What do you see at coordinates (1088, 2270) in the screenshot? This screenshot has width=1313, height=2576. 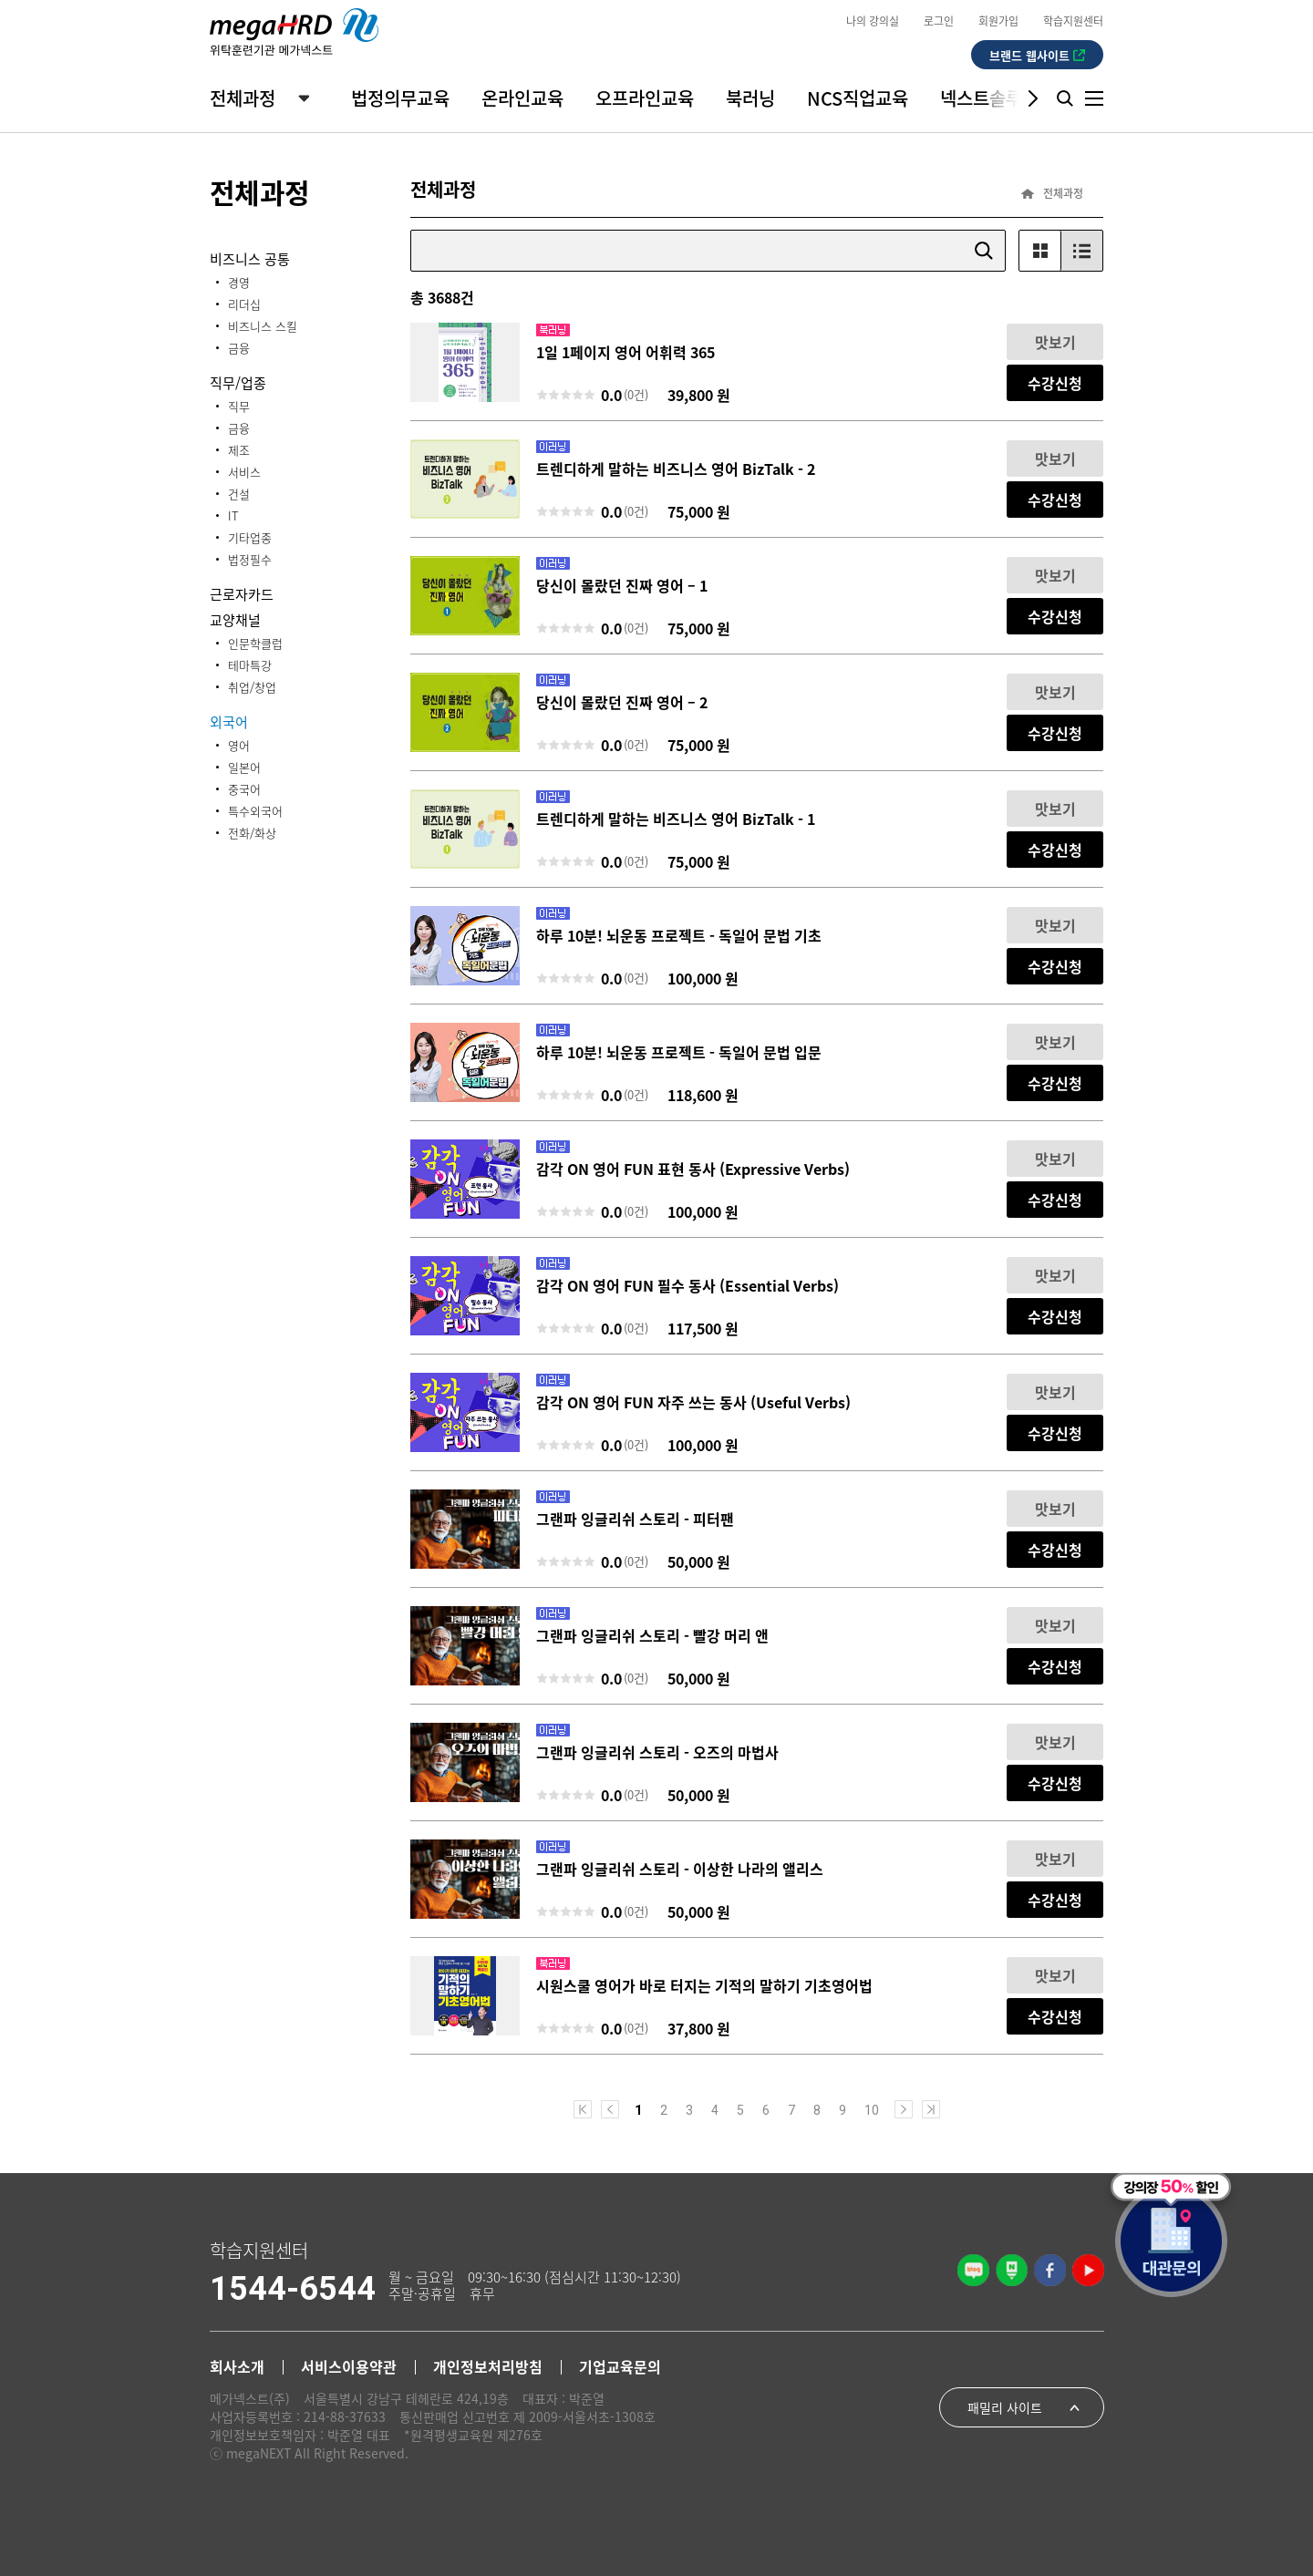 I see `공식 유튜브` at bounding box center [1088, 2270].